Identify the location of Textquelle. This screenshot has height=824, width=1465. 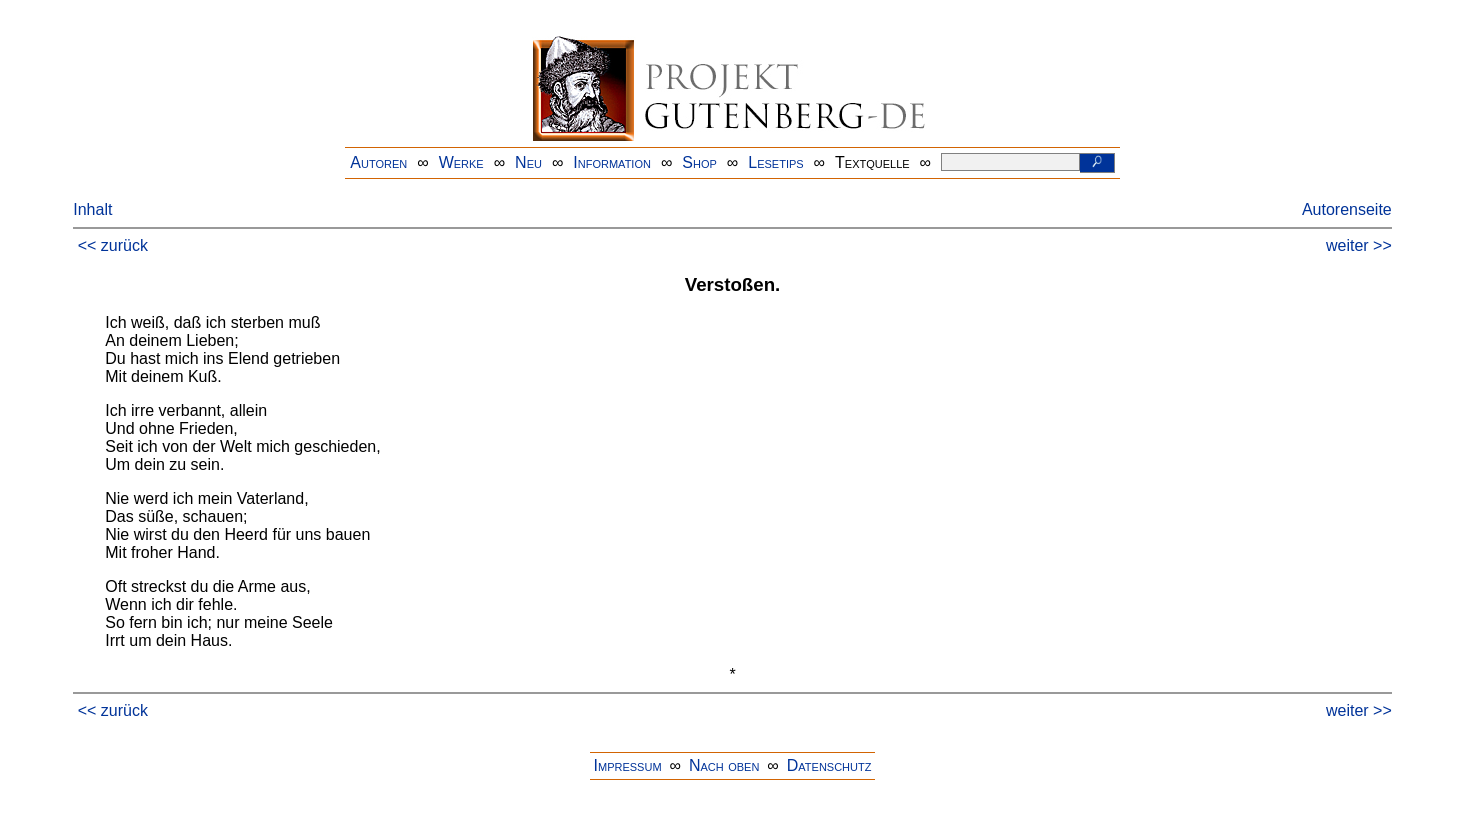
(872, 162).